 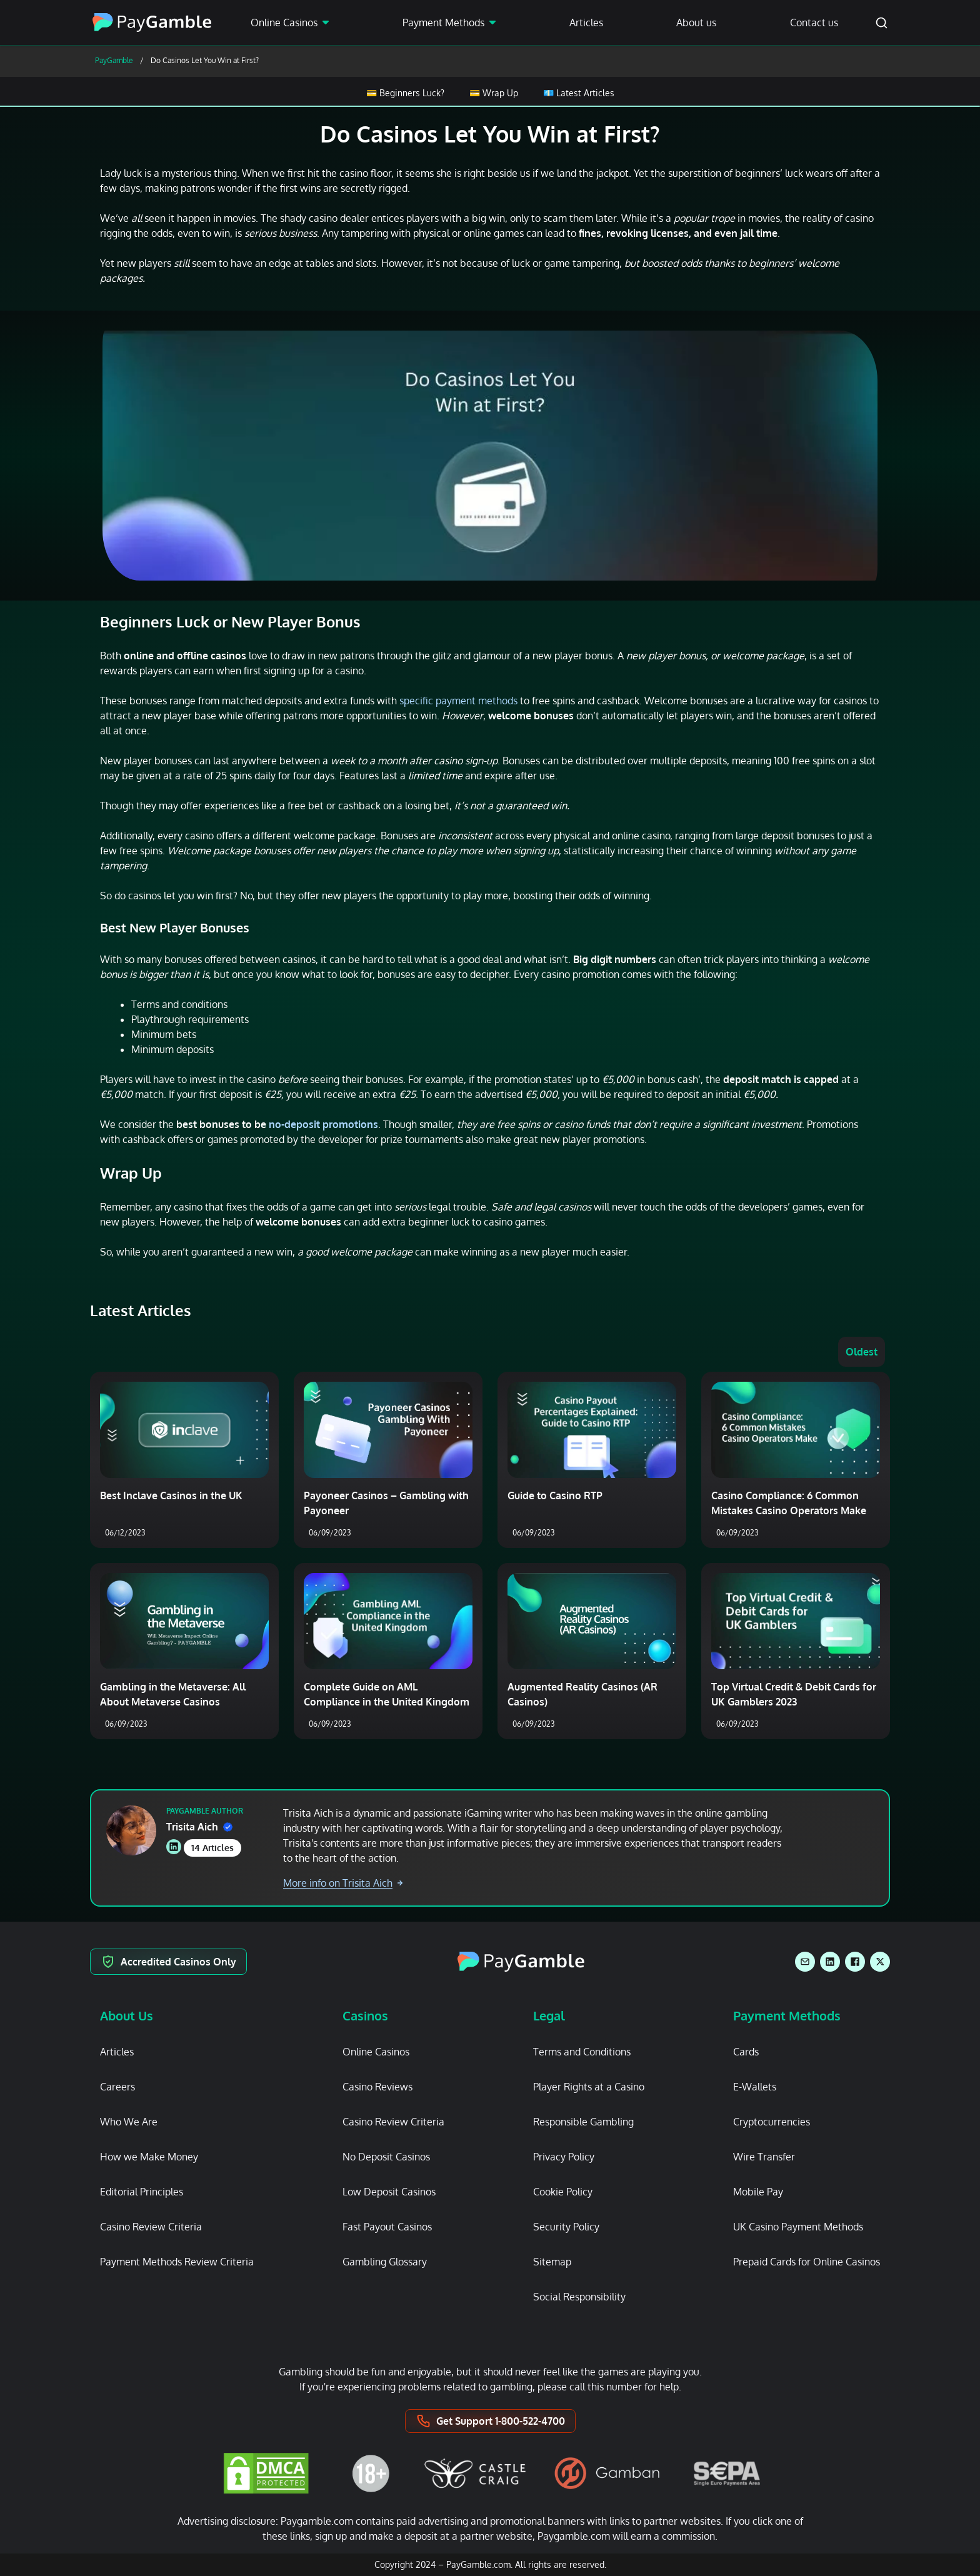 What do you see at coordinates (579, 2296) in the screenshot?
I see `Social Responsibility` at bounding box center [579, 2296].